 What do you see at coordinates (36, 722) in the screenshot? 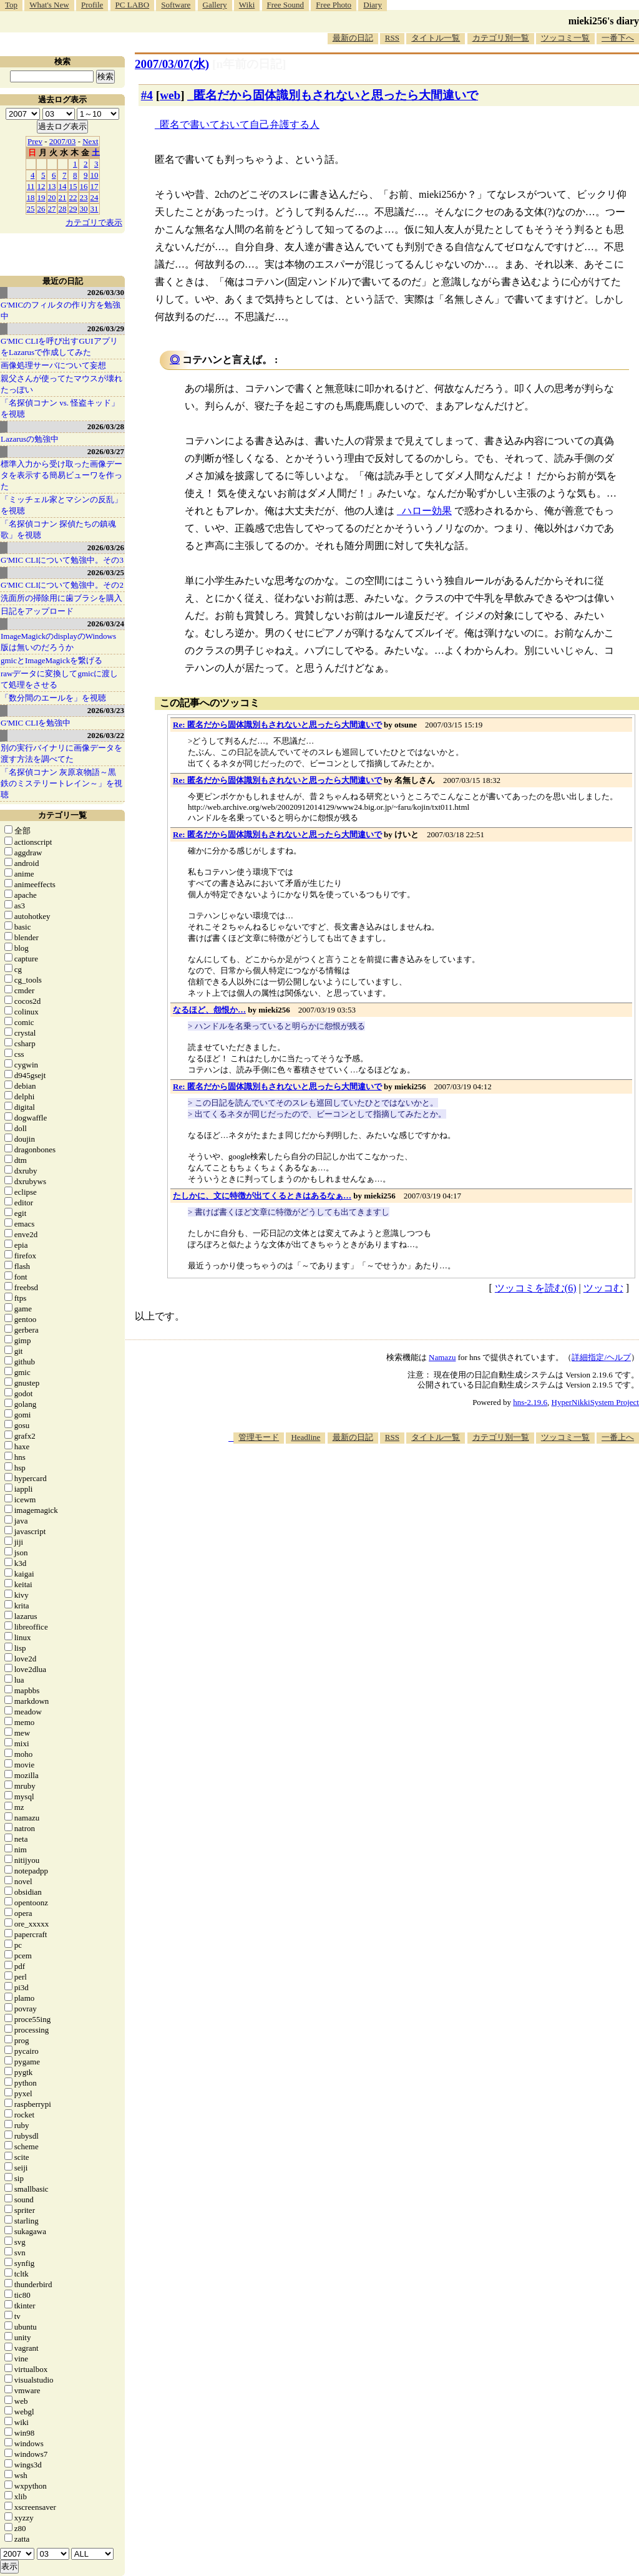
I see `G'MIC CLIを勉強中` at bounding box center [36, 722].